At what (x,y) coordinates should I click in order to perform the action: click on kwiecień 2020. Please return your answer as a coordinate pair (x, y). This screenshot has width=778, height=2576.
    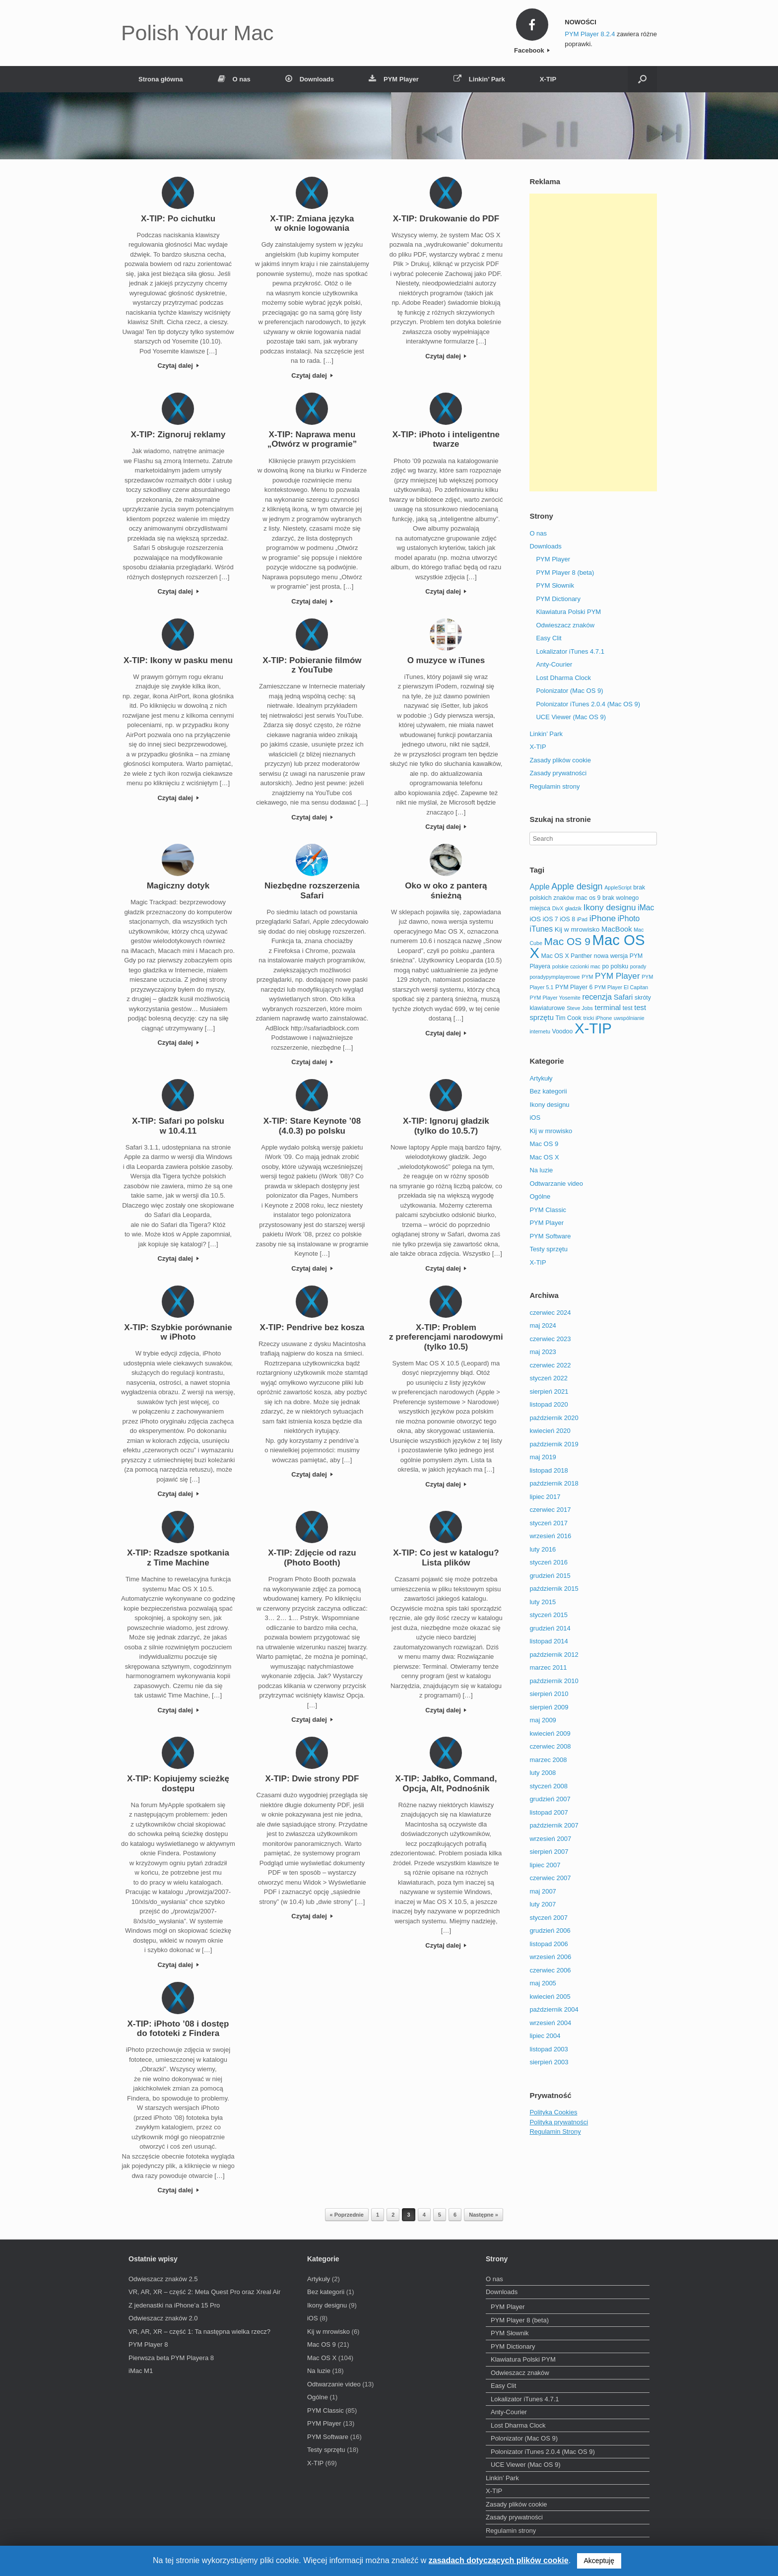
    Looking at the image, I should click on (549, 1430).